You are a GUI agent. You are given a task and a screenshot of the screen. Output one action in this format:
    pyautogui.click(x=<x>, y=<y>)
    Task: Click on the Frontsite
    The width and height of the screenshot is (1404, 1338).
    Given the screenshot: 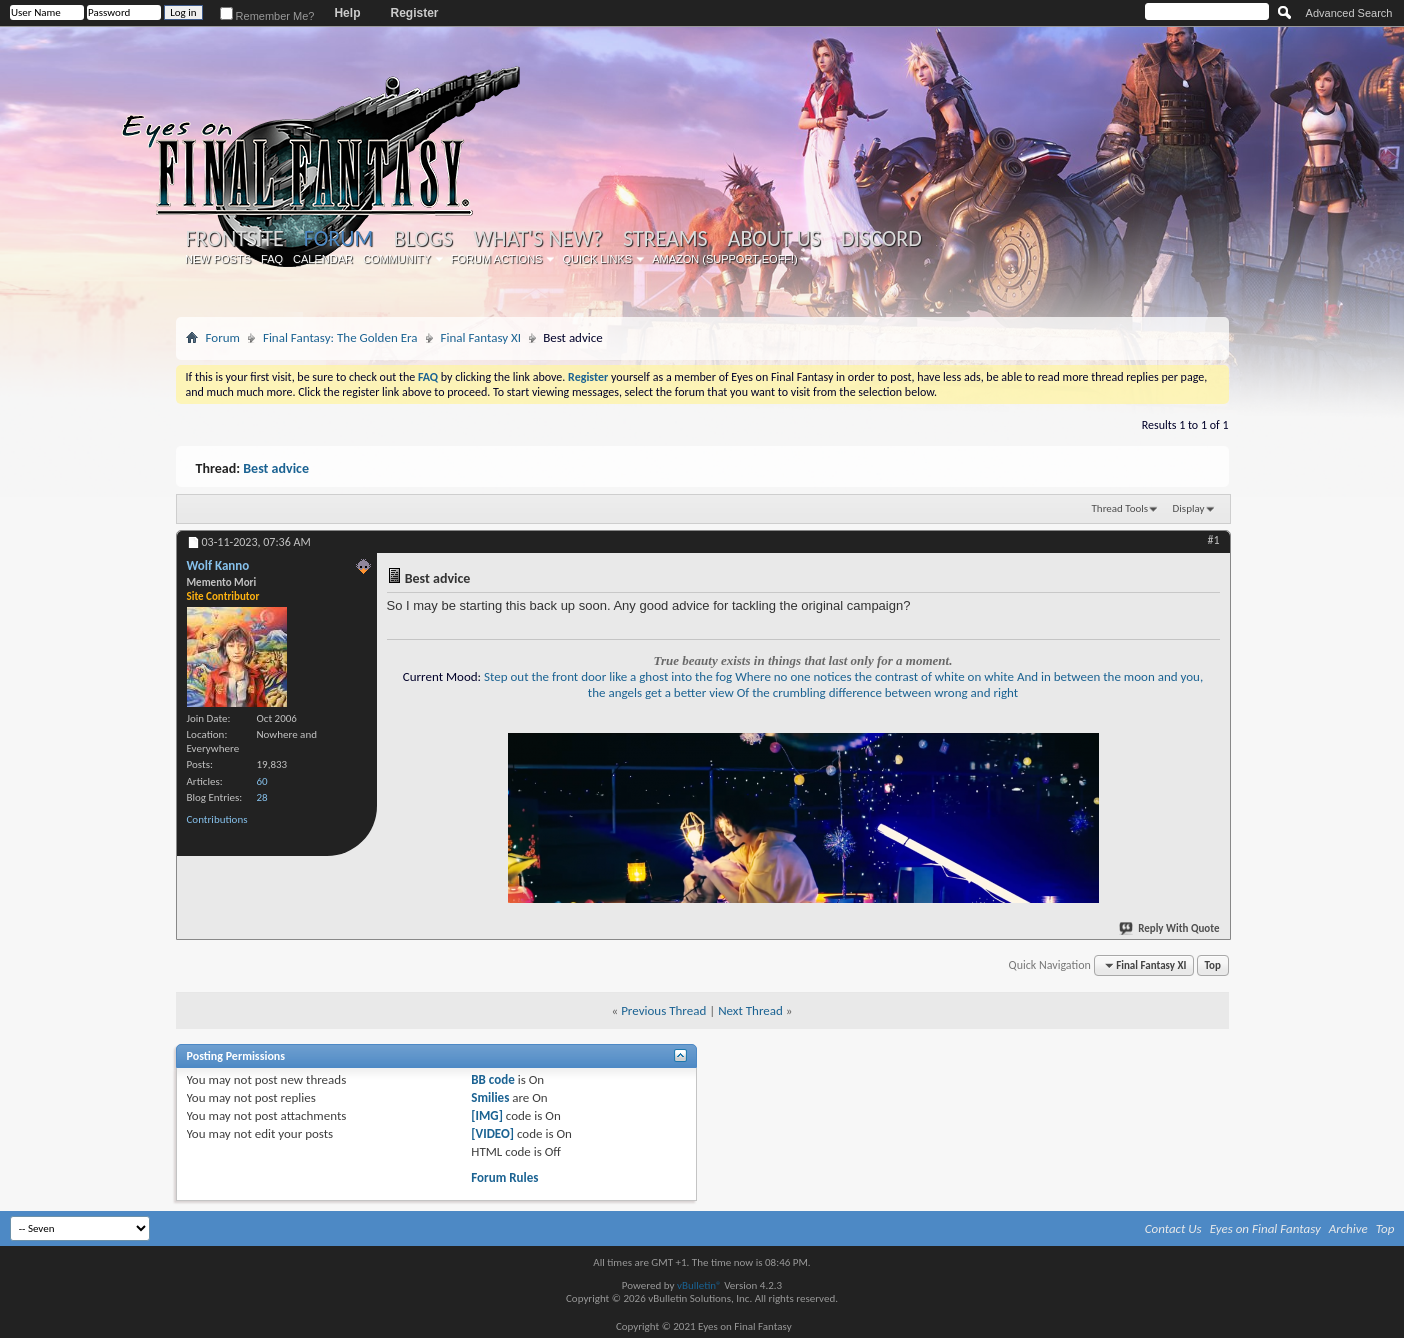 What is the action you would take?
    pyautogui.click(x=235, y=239)
    